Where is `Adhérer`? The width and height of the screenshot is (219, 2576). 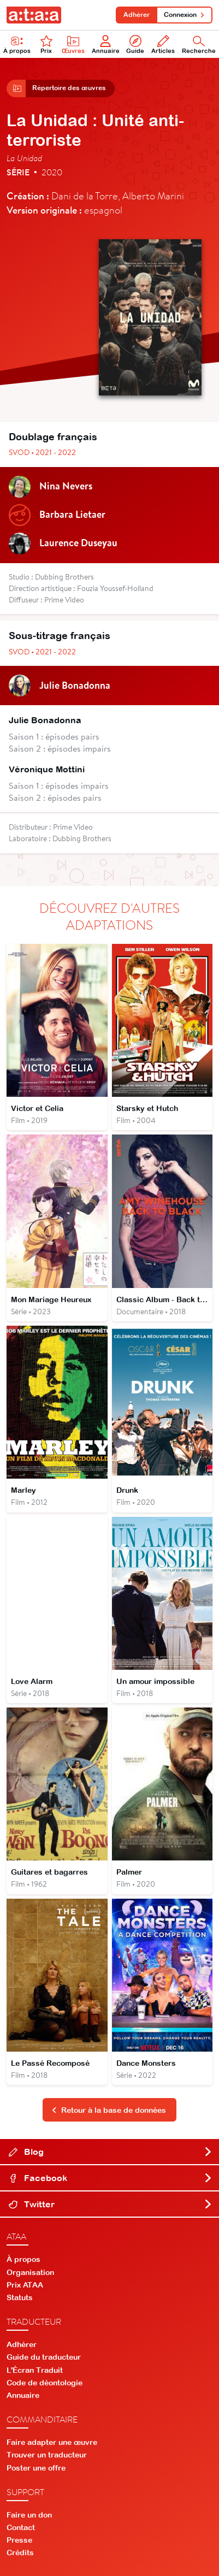 Adhérer is located at coordinates (136, 15).